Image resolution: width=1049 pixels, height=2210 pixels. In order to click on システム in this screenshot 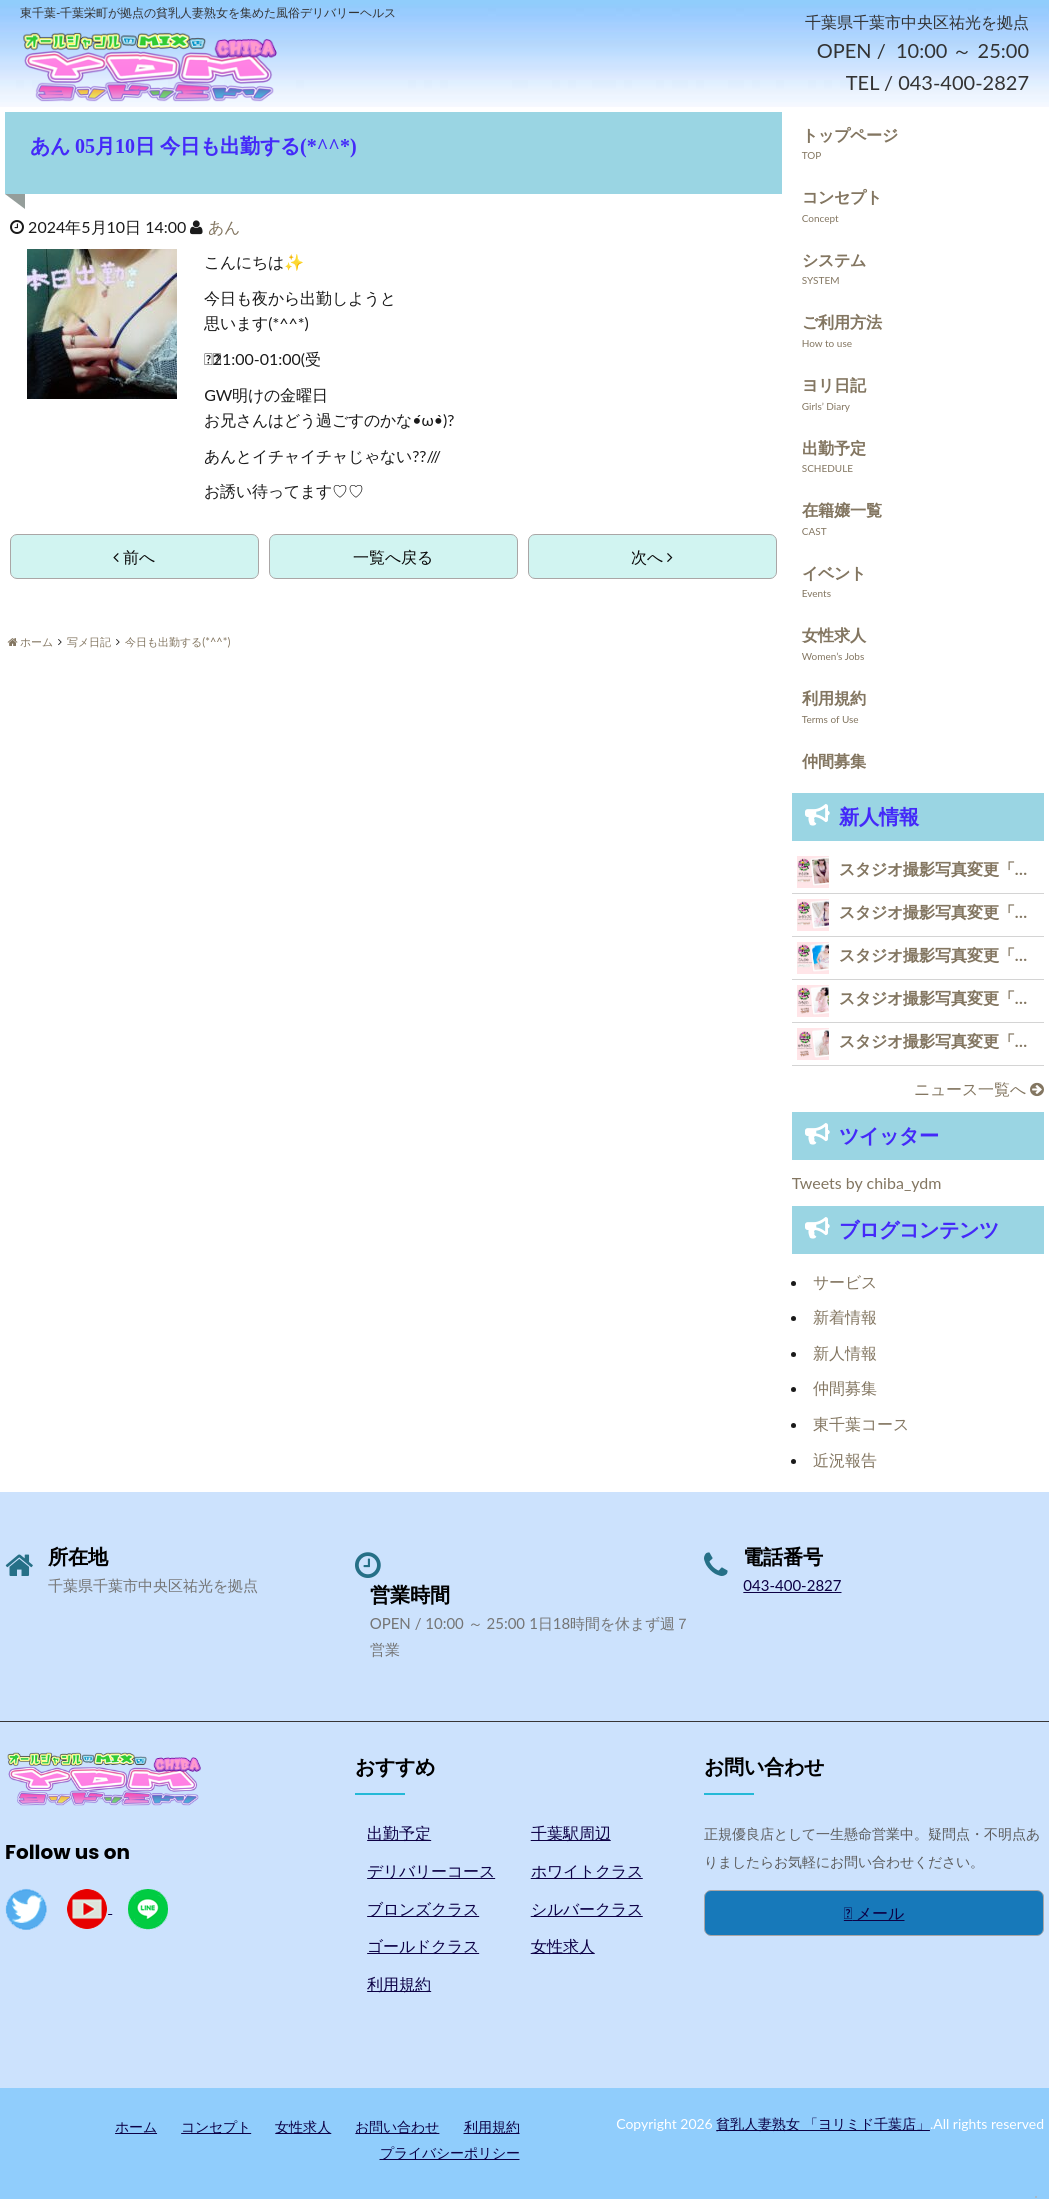, I will do `click(834, 269)`.